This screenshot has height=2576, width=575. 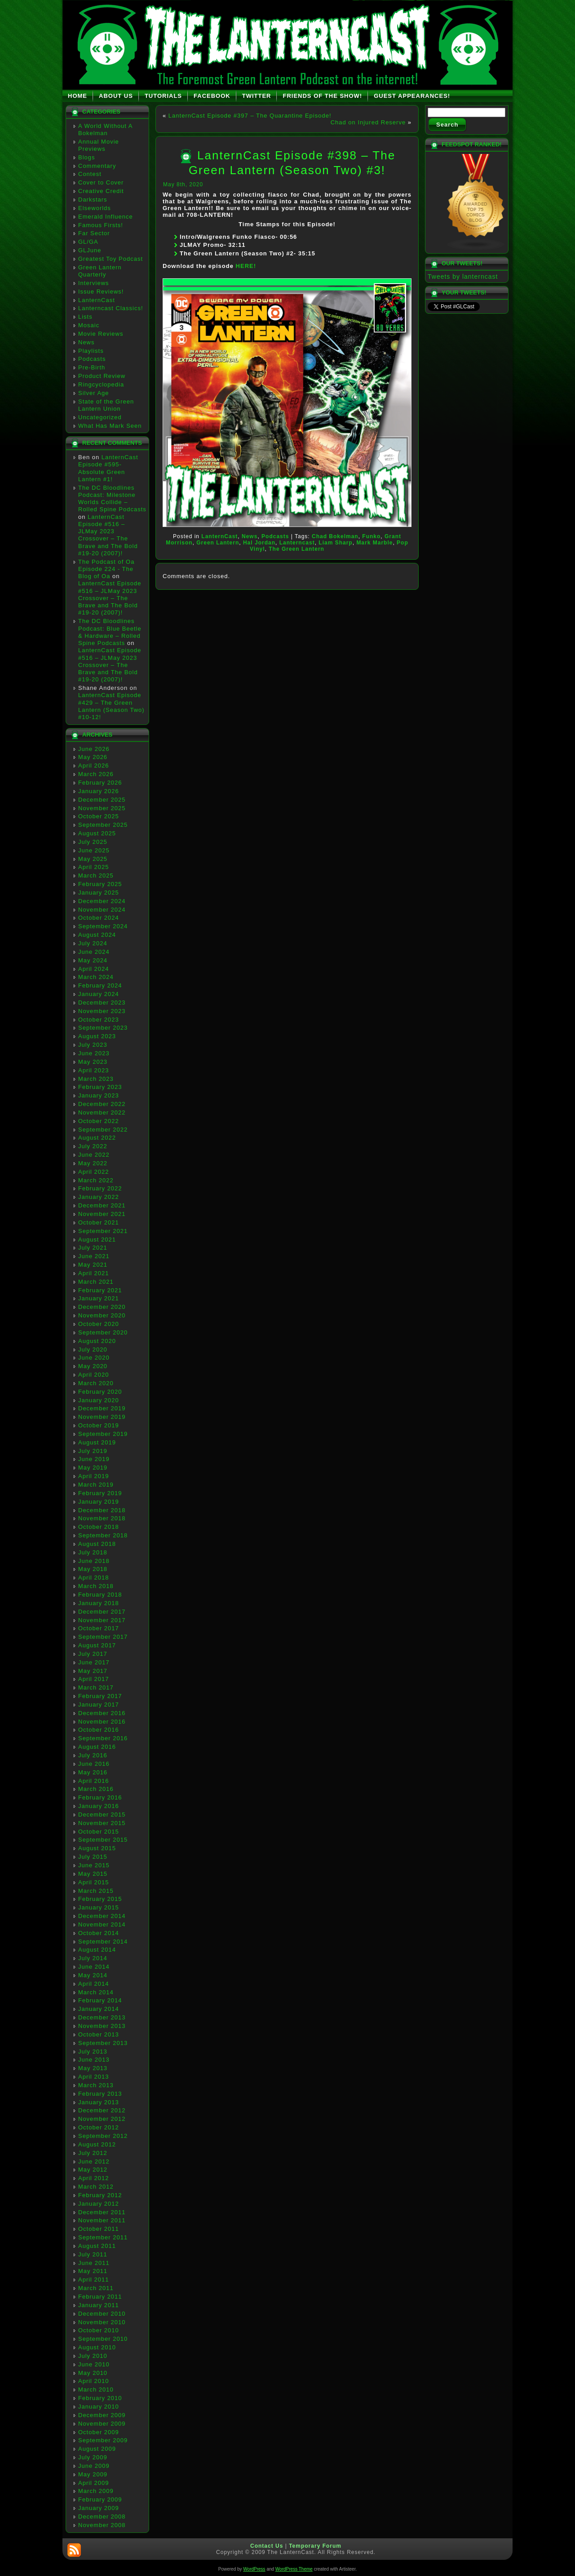 I want to click on September 2025, so click(x=103, y=824).